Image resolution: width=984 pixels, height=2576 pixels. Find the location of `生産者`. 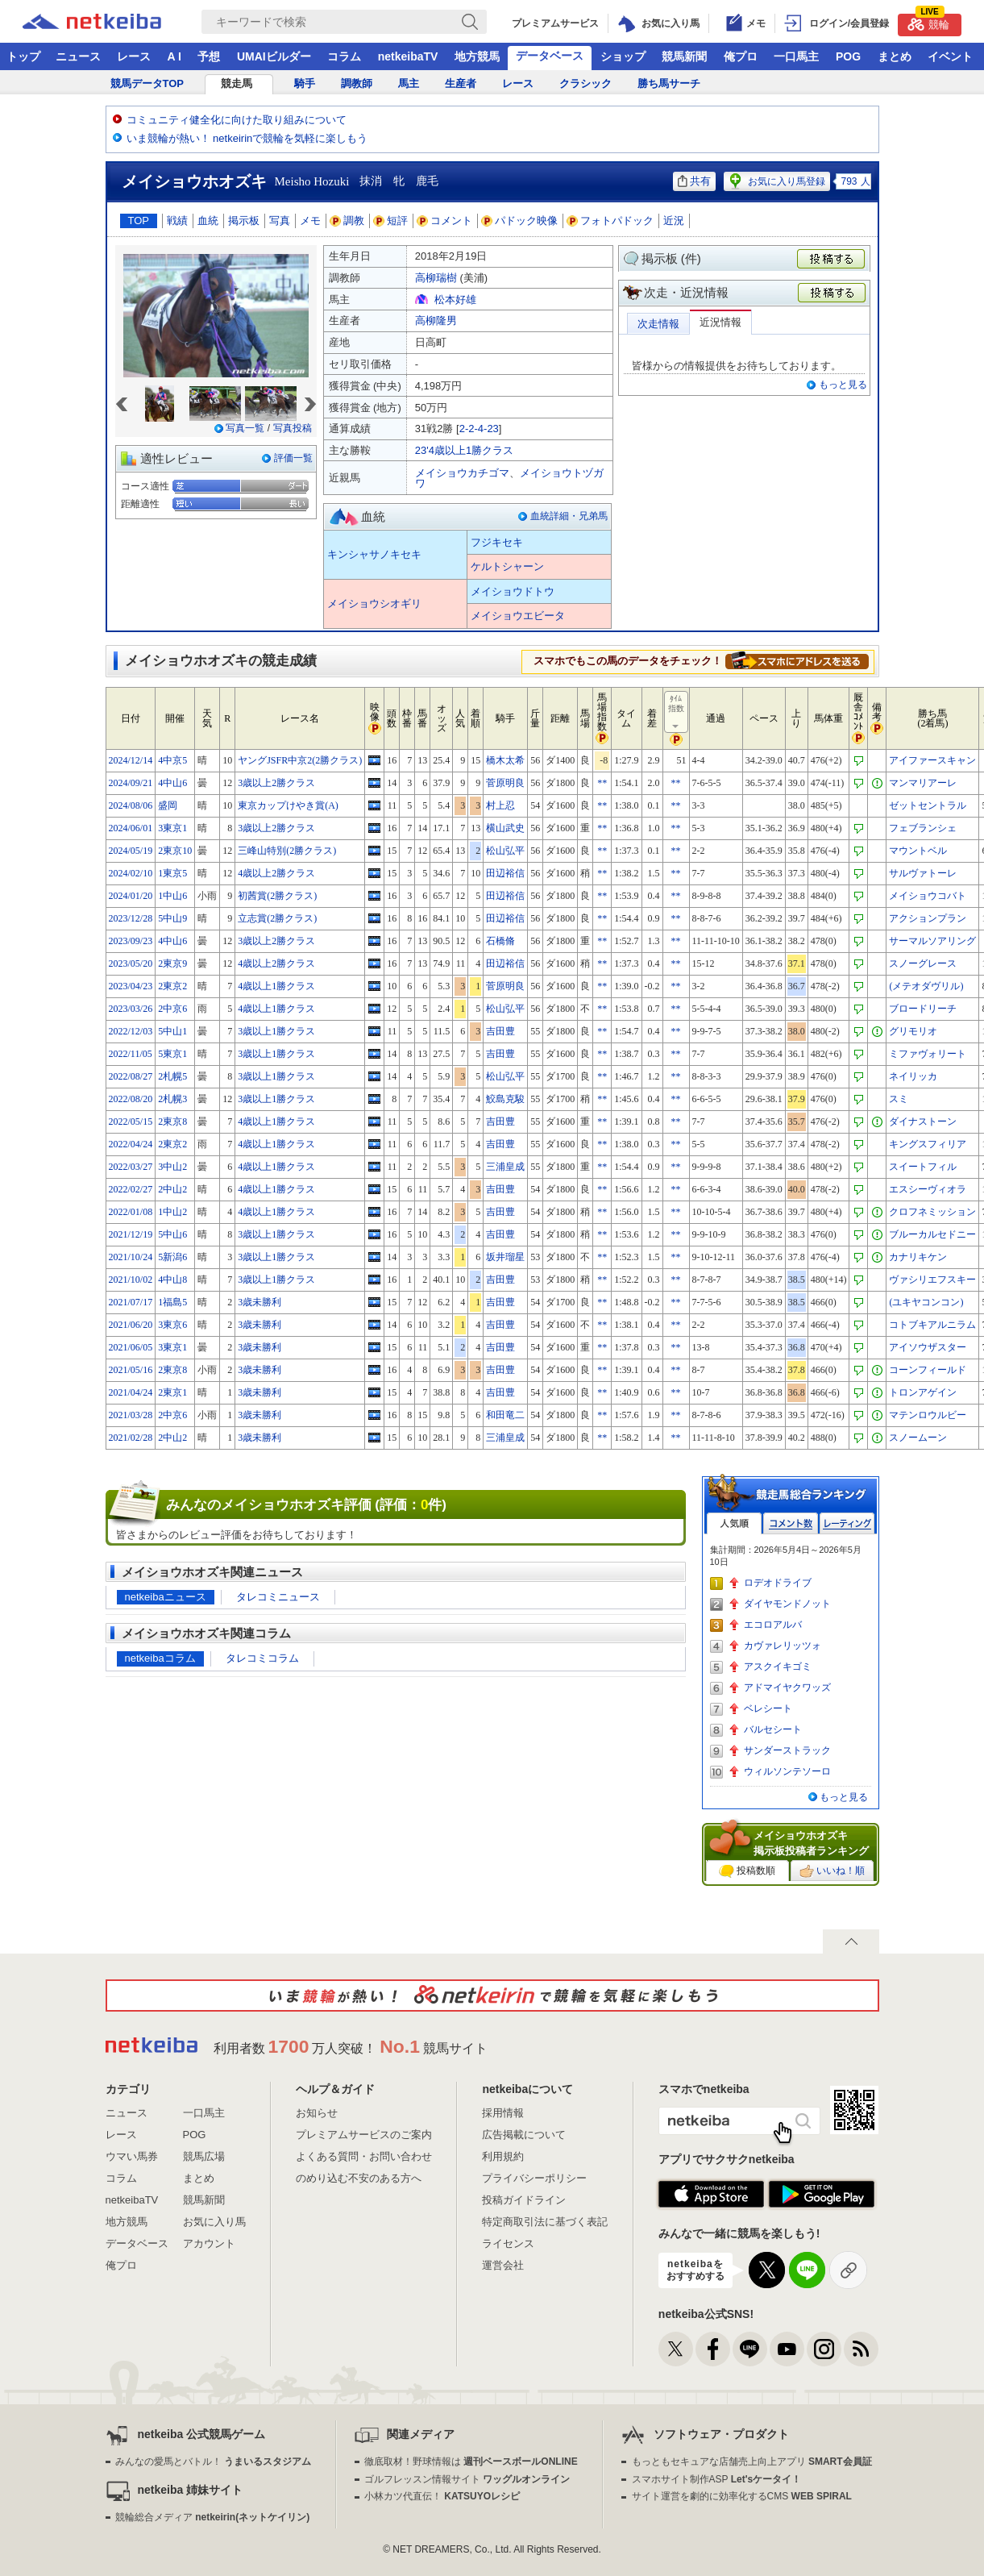

生産者 is located at coordinates (460, 83).